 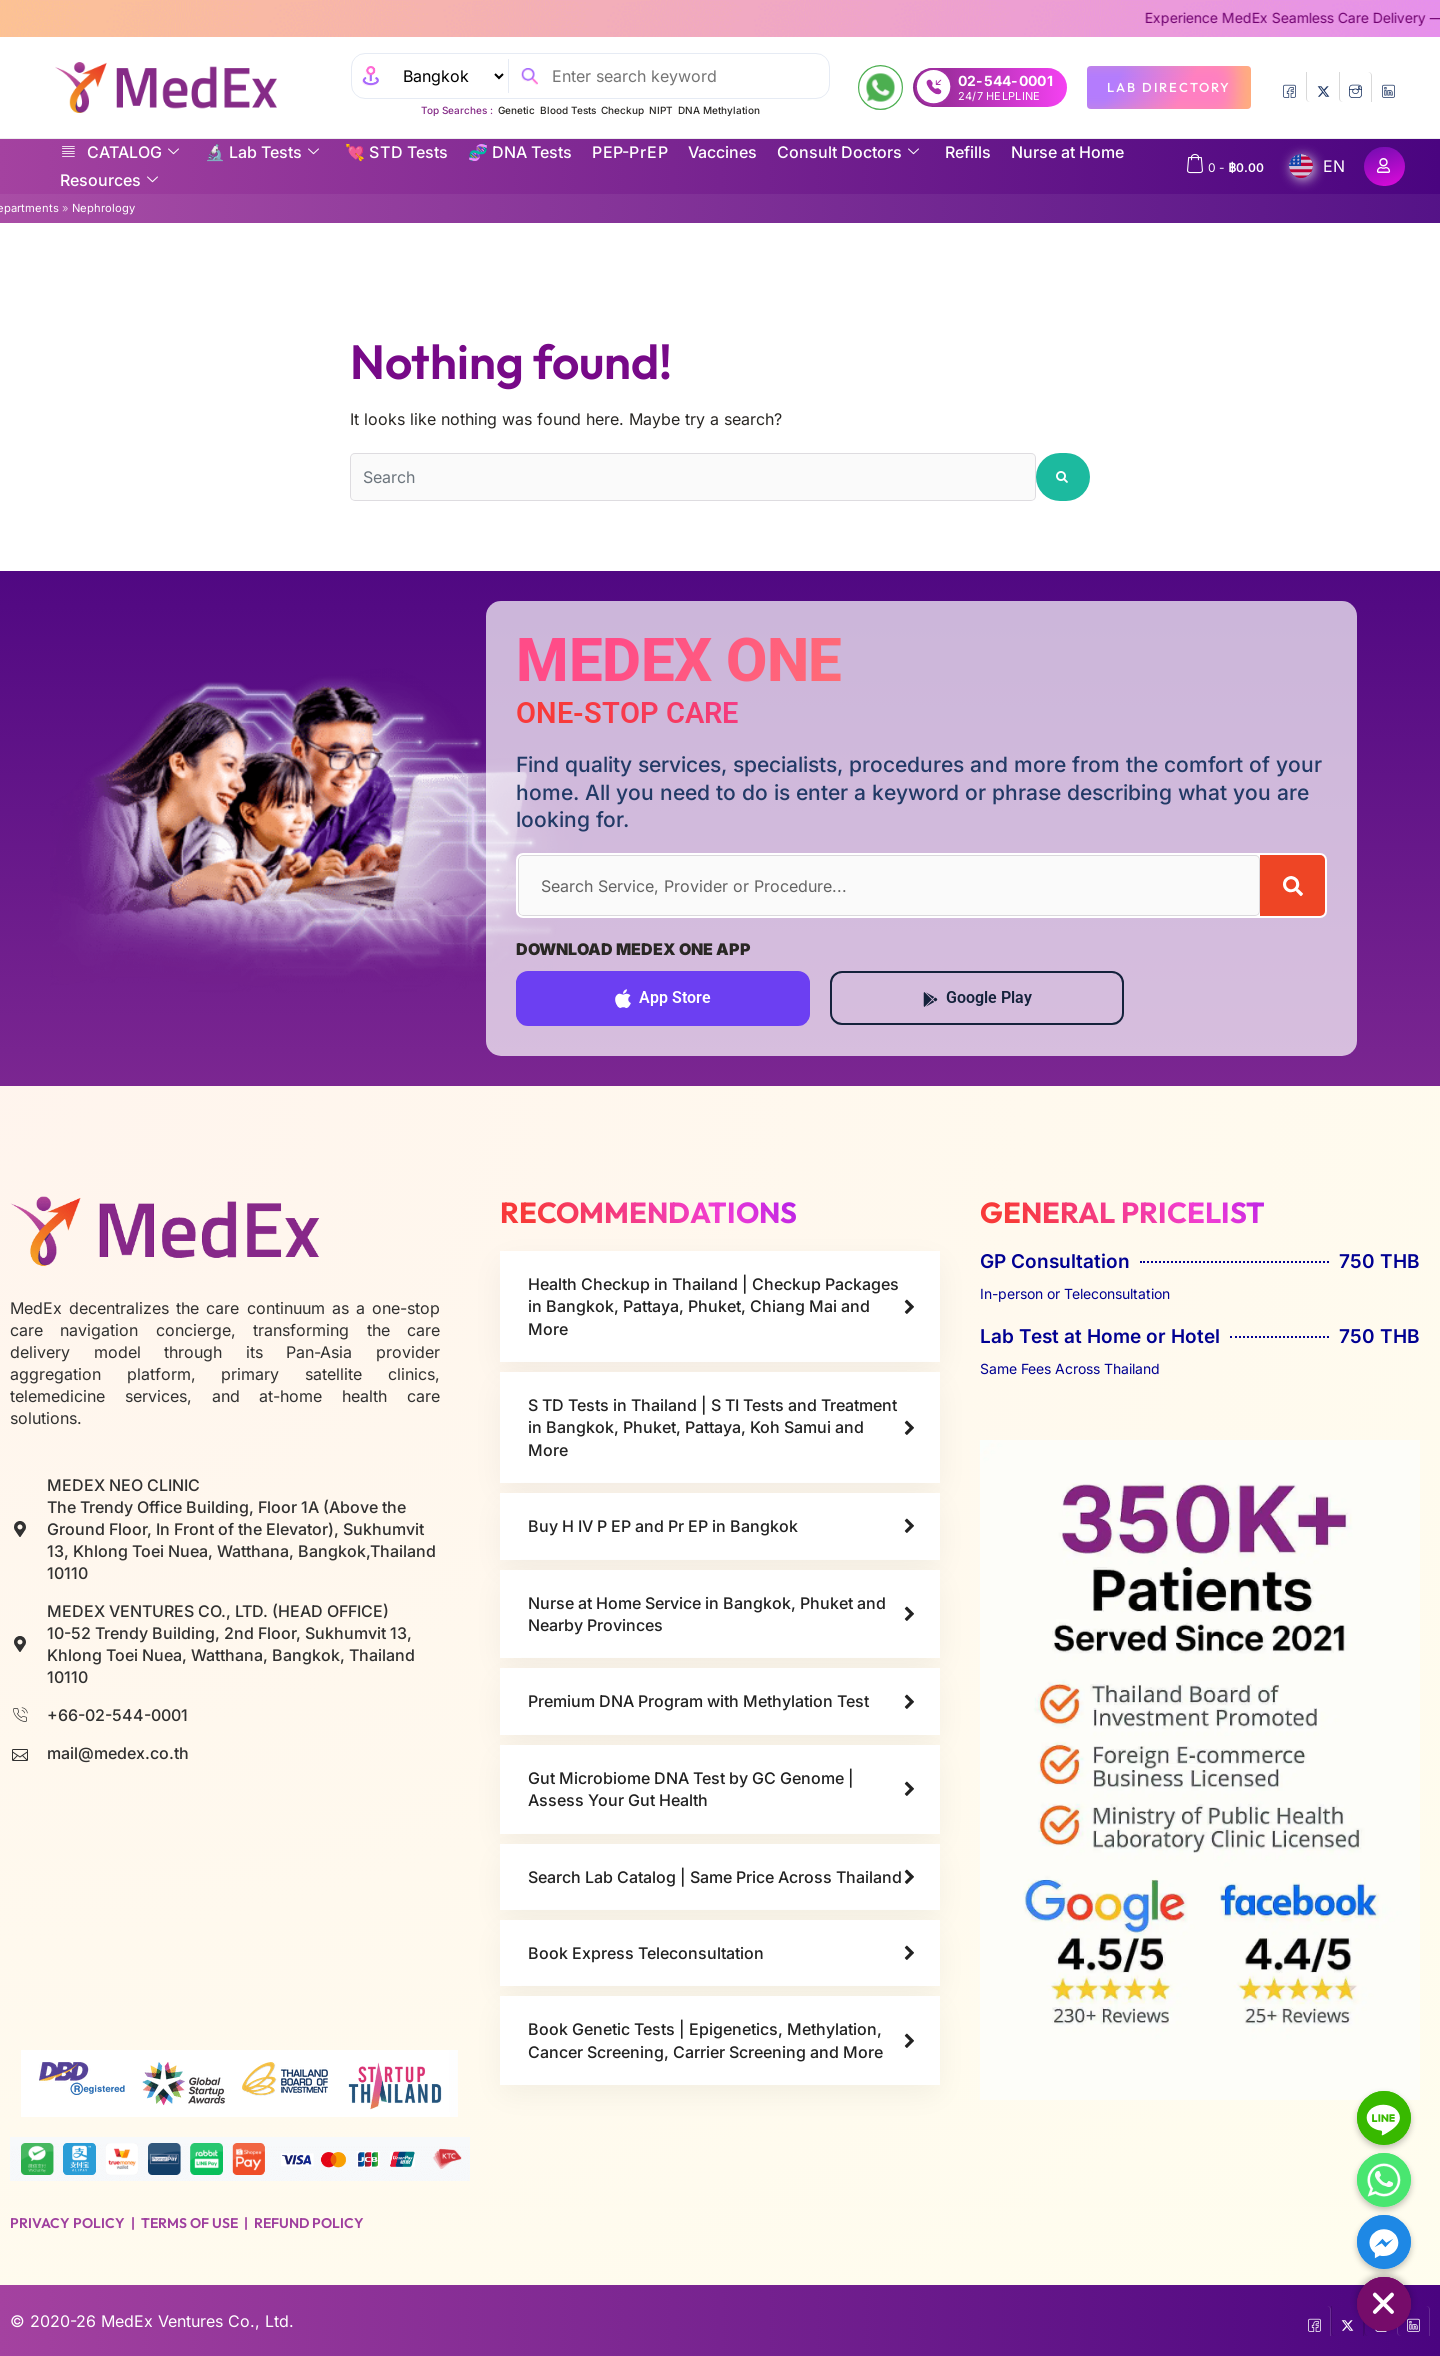 What do you see at coordinates (516, 110) in the screenshot?
I see `Genetic` at bounding box center [516, 110].